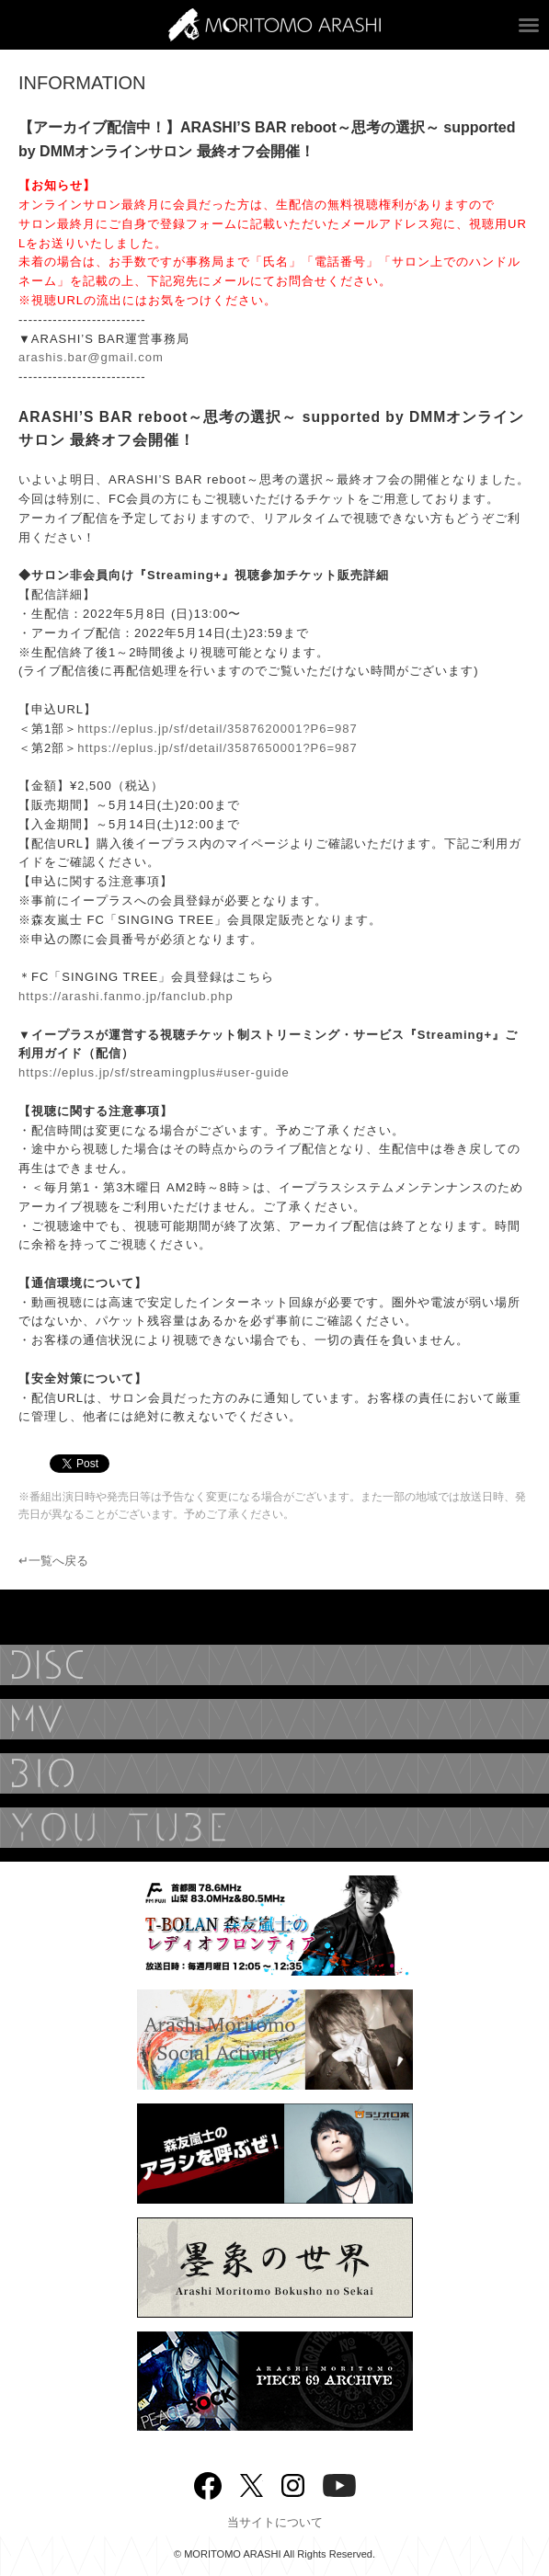 The height and width of the screenshot is (2576, 549). What do you see at coordinates (91, 357) in the screenshot?
I see `arashis.bar@gmail.com` at bounding box center [91, 357].